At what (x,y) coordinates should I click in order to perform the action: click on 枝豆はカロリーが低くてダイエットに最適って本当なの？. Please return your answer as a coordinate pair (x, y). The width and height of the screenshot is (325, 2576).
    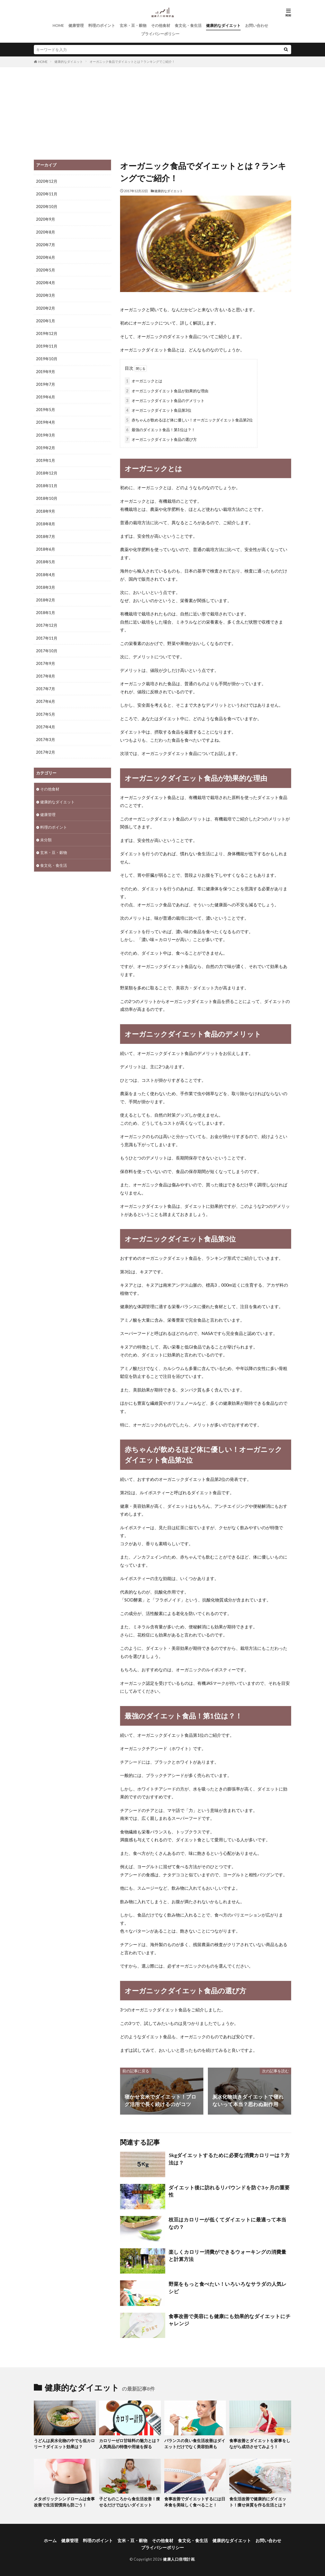
    Looking at the image, I should click on (227, 2223).